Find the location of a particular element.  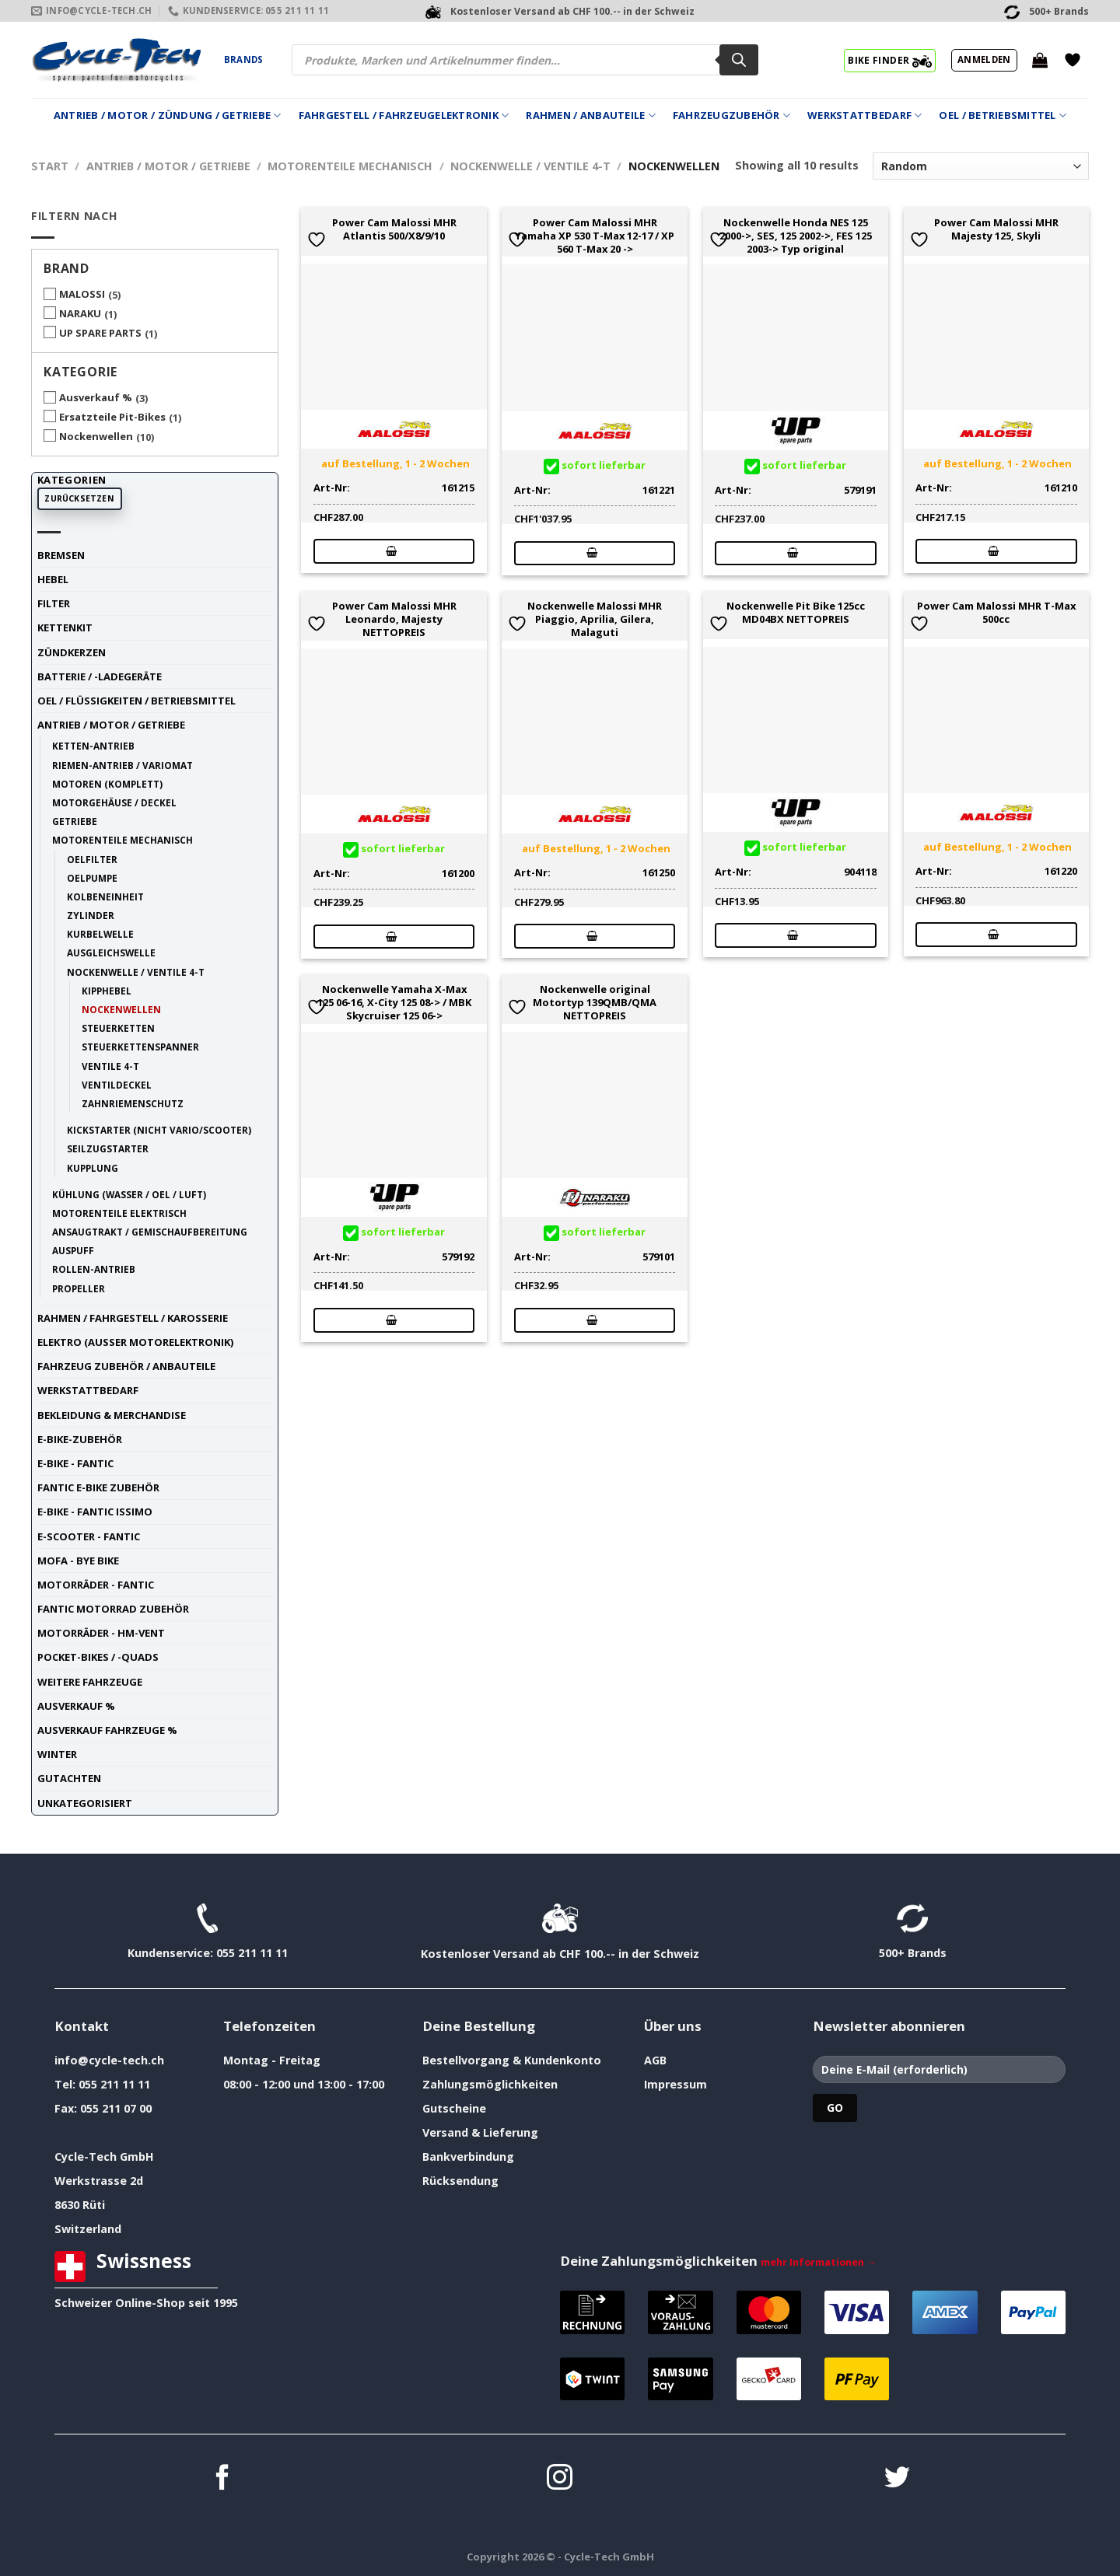

Propeller is located at coordinates (78, 1288).